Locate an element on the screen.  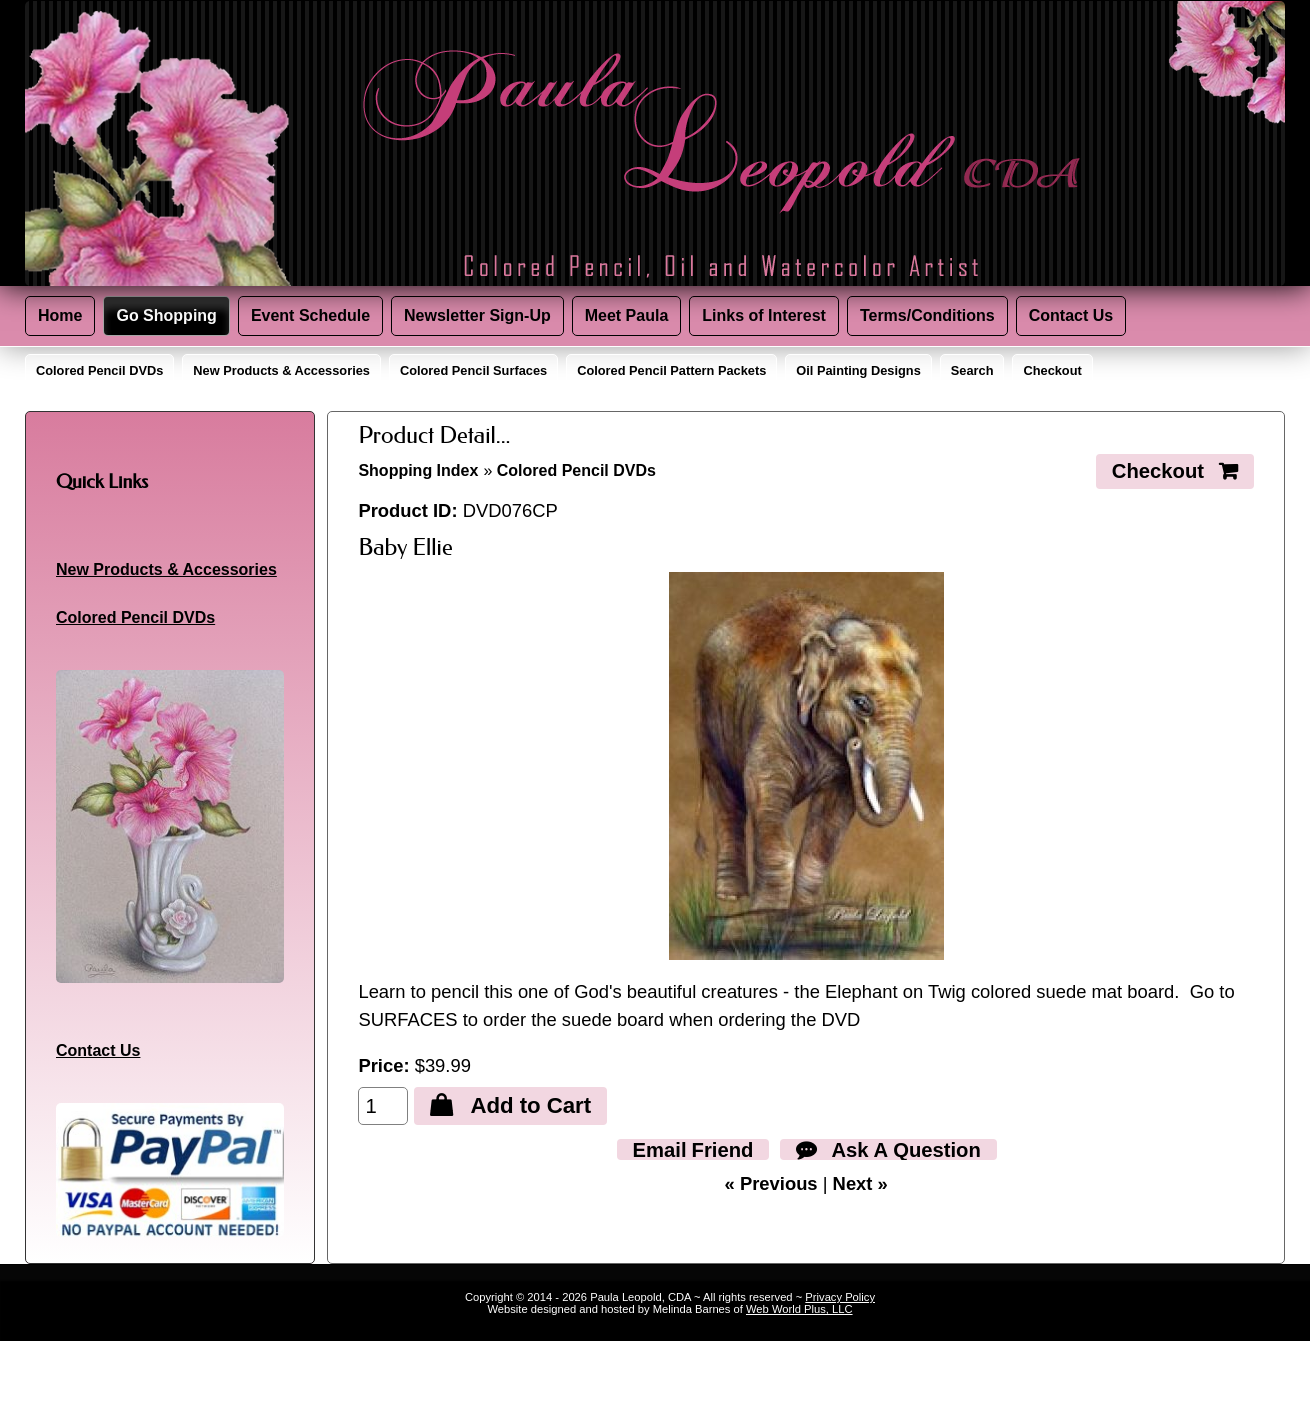
New Products & Accessories is located at coordinates (281, 370).